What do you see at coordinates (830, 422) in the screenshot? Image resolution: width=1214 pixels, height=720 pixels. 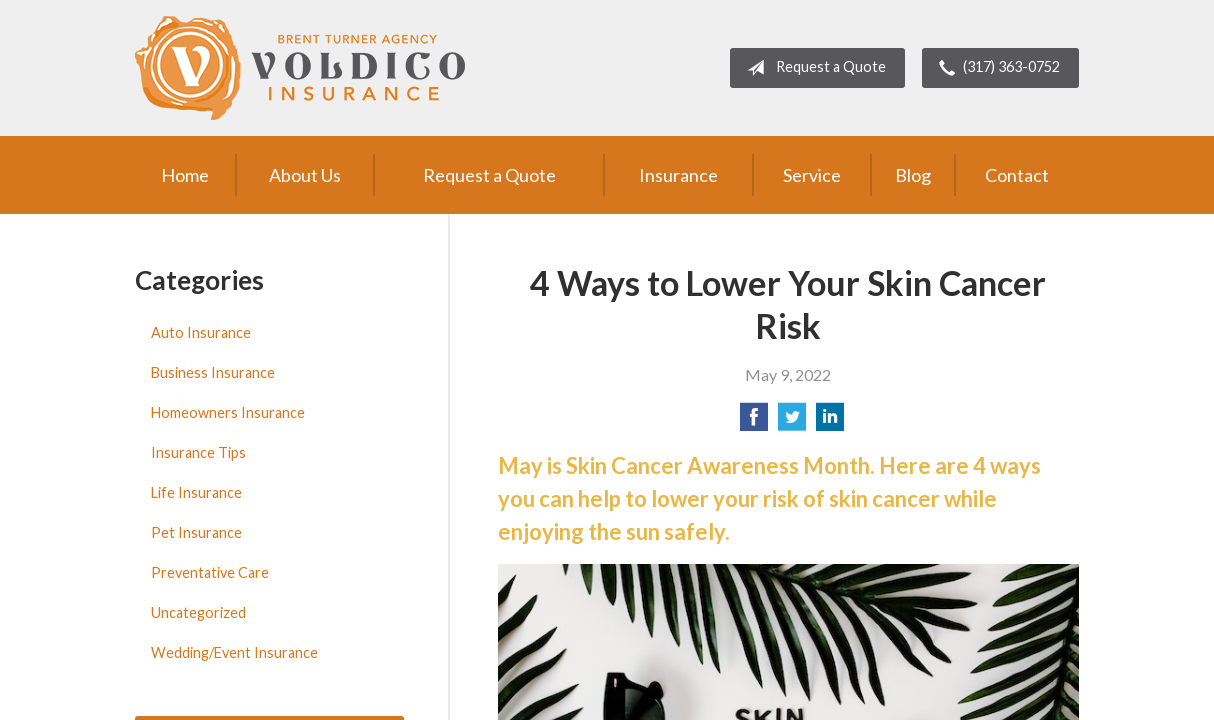 I see `[Share on LinkedIn]` at bounding box center [830, 422].